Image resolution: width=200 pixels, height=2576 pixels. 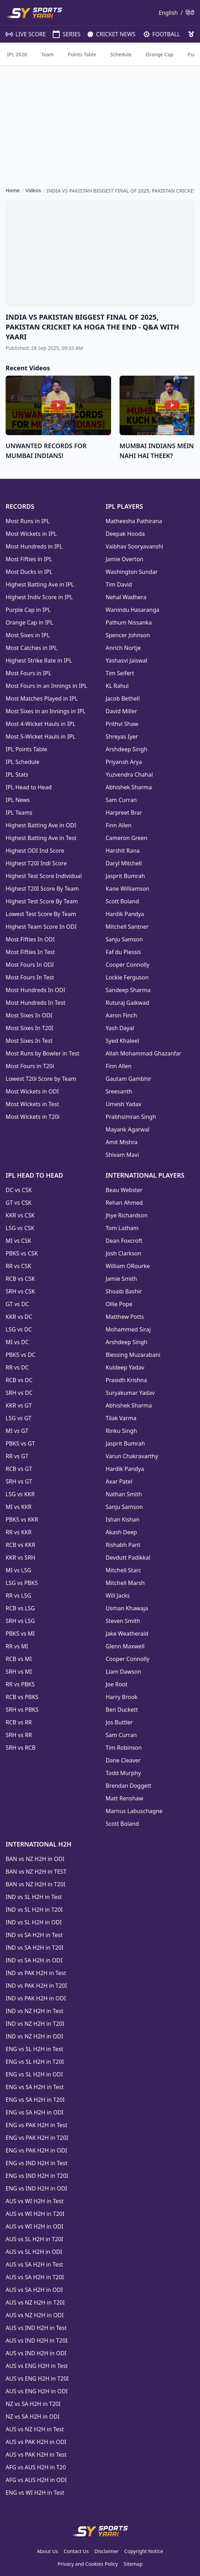 What do you see at coordinates (127, 1608) in the screenshot?
I see `Usman Khawaja` at bounding box center [127, 1608].